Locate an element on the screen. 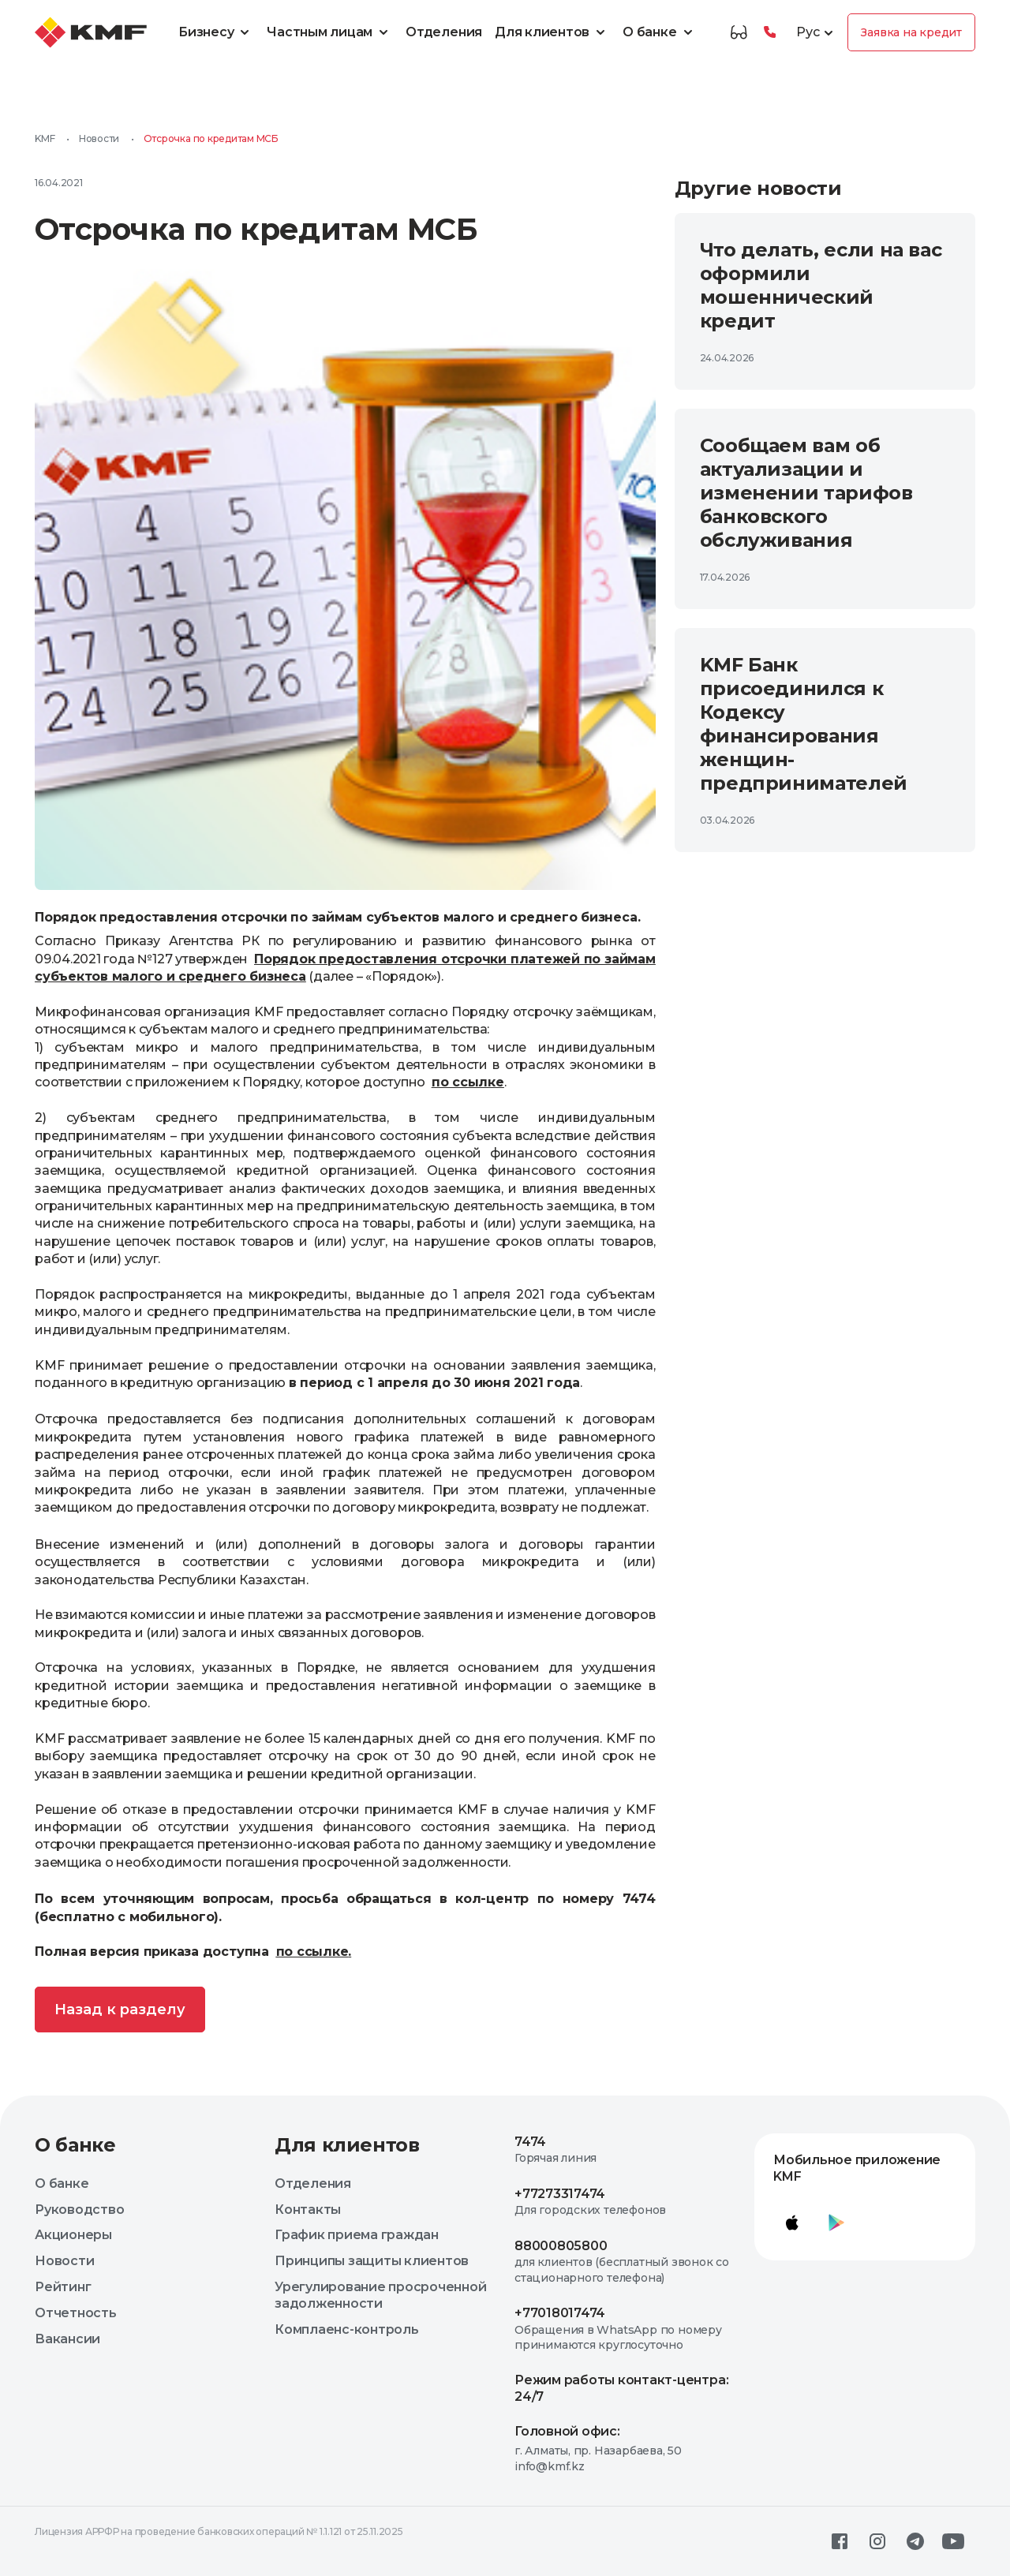 The height and width of the screenshot is (2576, 1010). Для клиентов is located at coordinates (552, 32).